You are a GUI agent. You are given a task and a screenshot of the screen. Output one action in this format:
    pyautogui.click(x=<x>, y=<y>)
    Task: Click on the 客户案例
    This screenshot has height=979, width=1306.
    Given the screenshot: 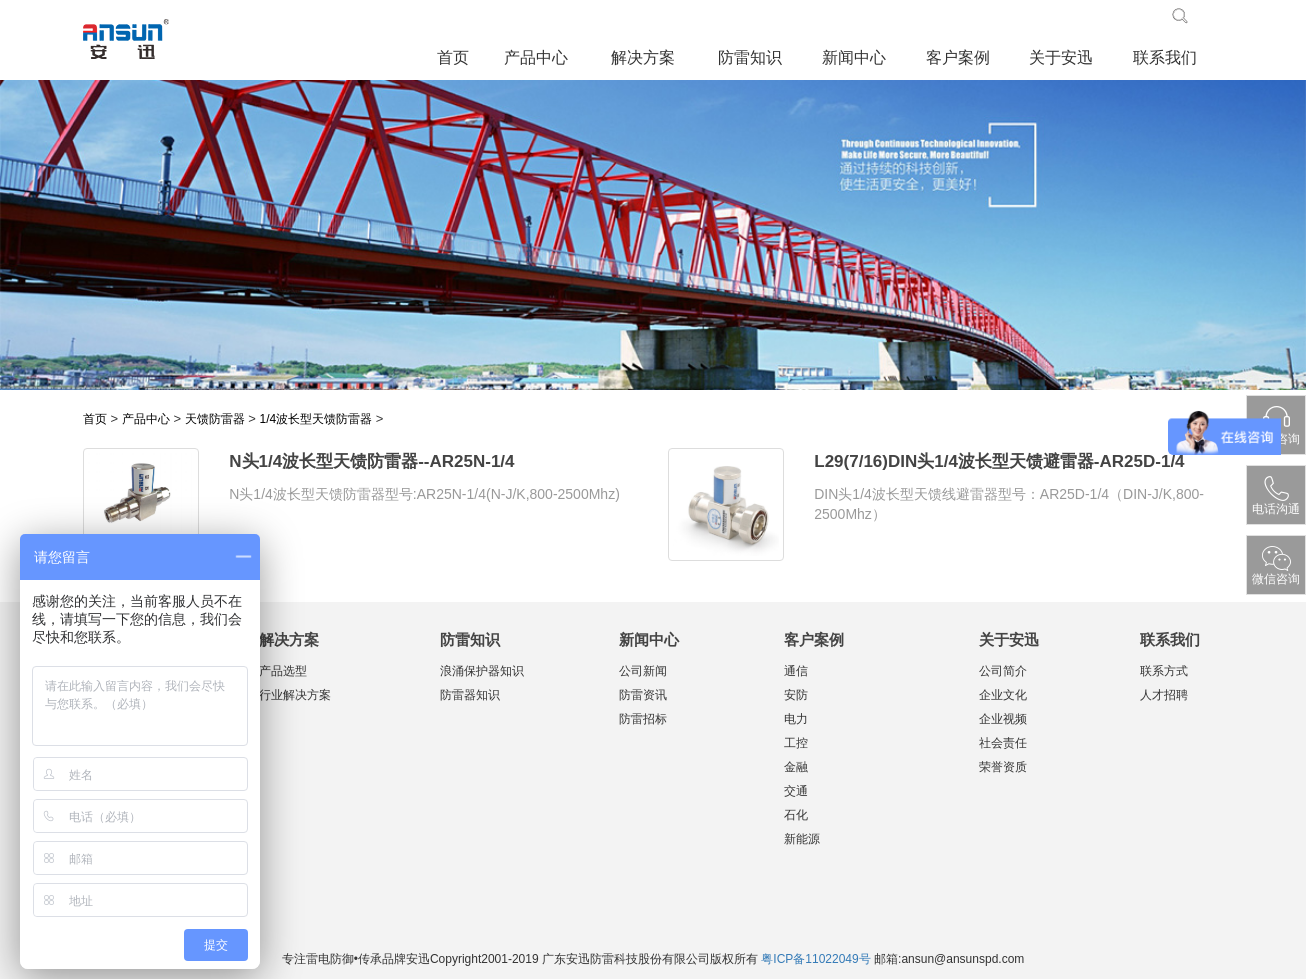 What is the action you would take?
    pyautogui.click(x=958, y=57)
    